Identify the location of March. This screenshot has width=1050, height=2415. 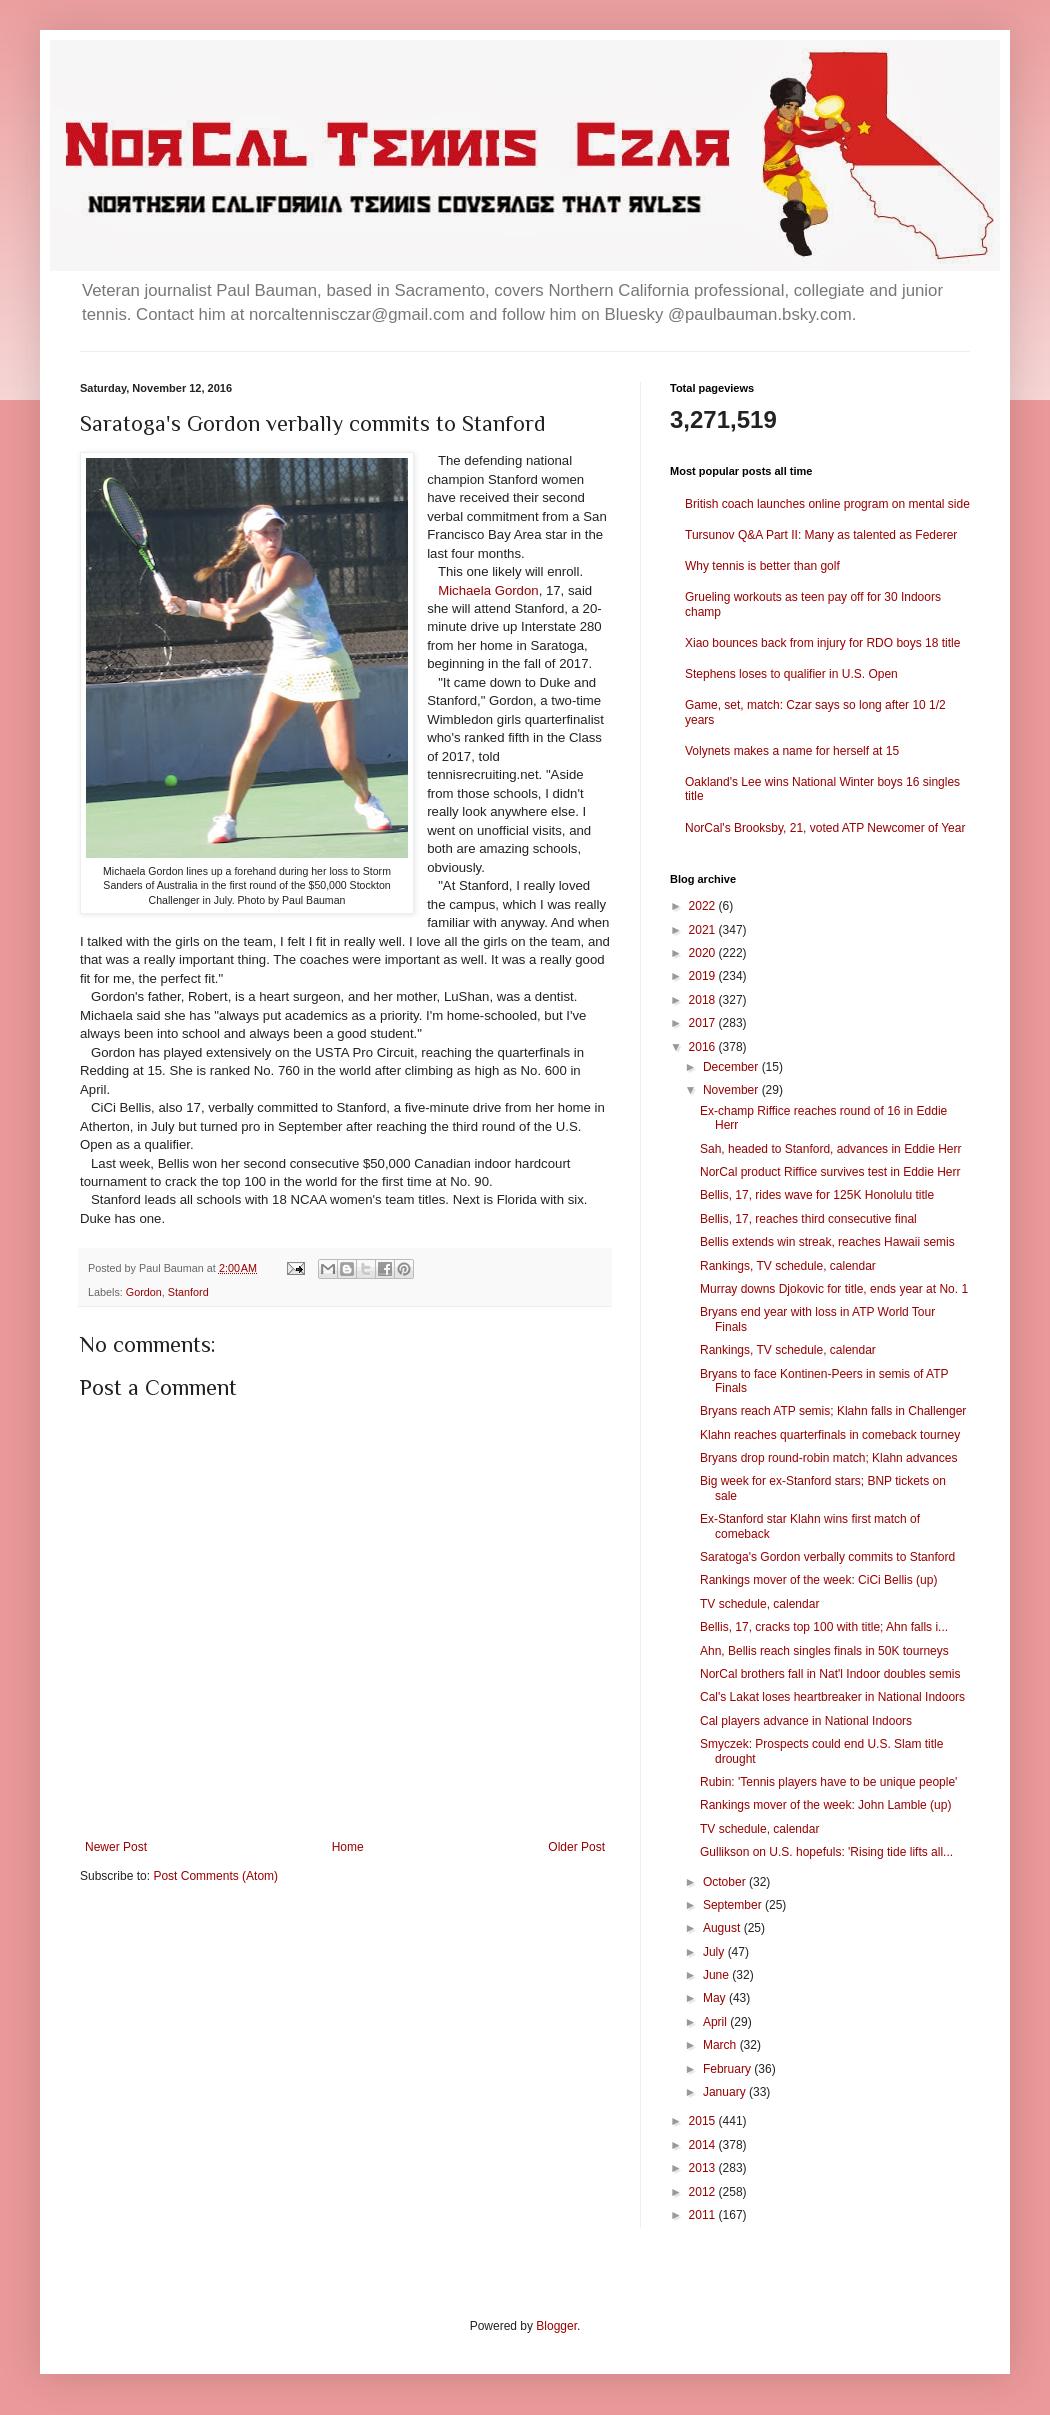
(721, 2045).